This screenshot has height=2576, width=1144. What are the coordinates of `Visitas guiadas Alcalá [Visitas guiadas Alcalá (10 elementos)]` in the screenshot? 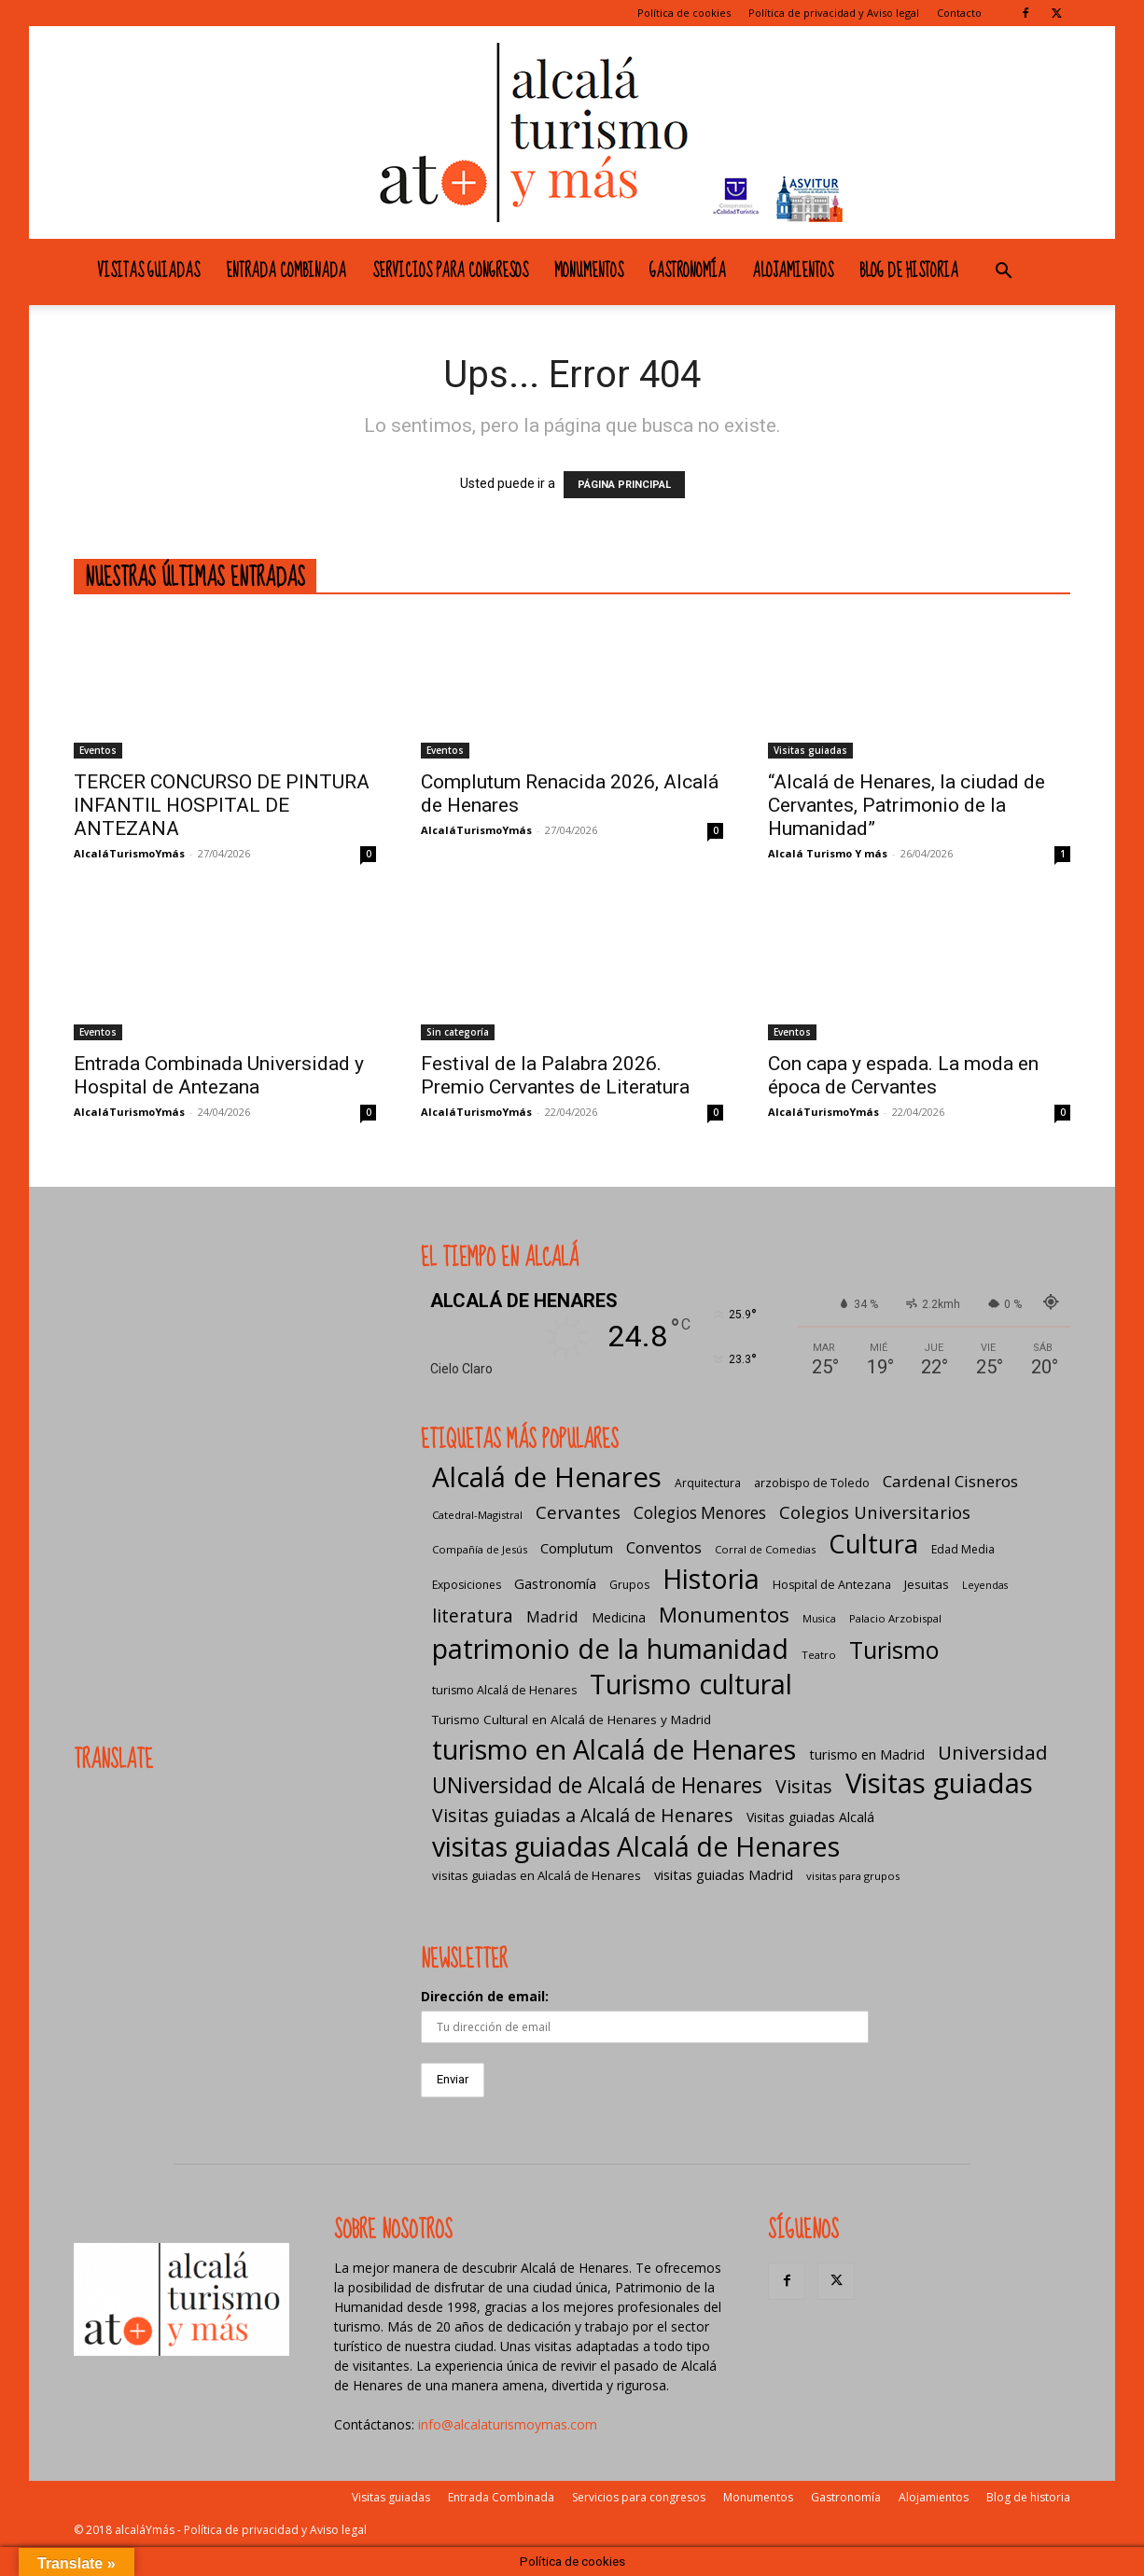 It's located at (810, 1817).